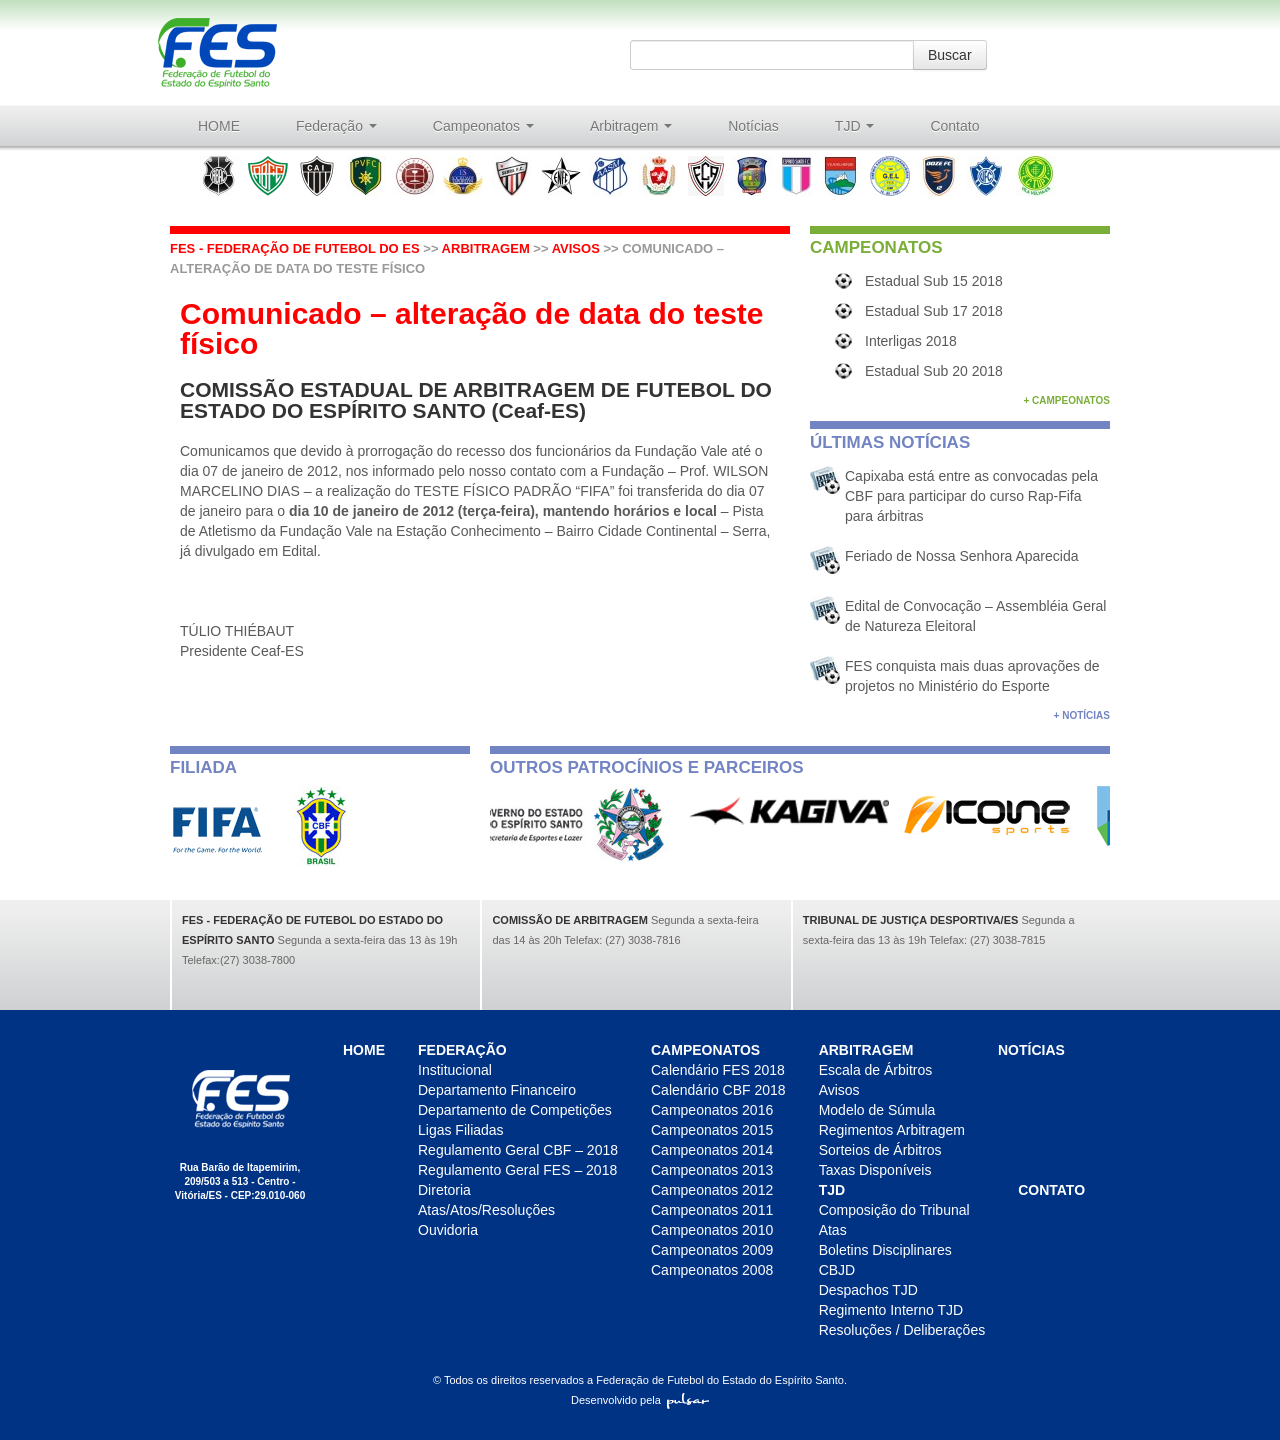 This screenshot has height=1440, width=1280. What do you see at coordinates (1066, 400) in the screenshot?
I see `+ Campeonatos` at bounding box center [1066, 400].